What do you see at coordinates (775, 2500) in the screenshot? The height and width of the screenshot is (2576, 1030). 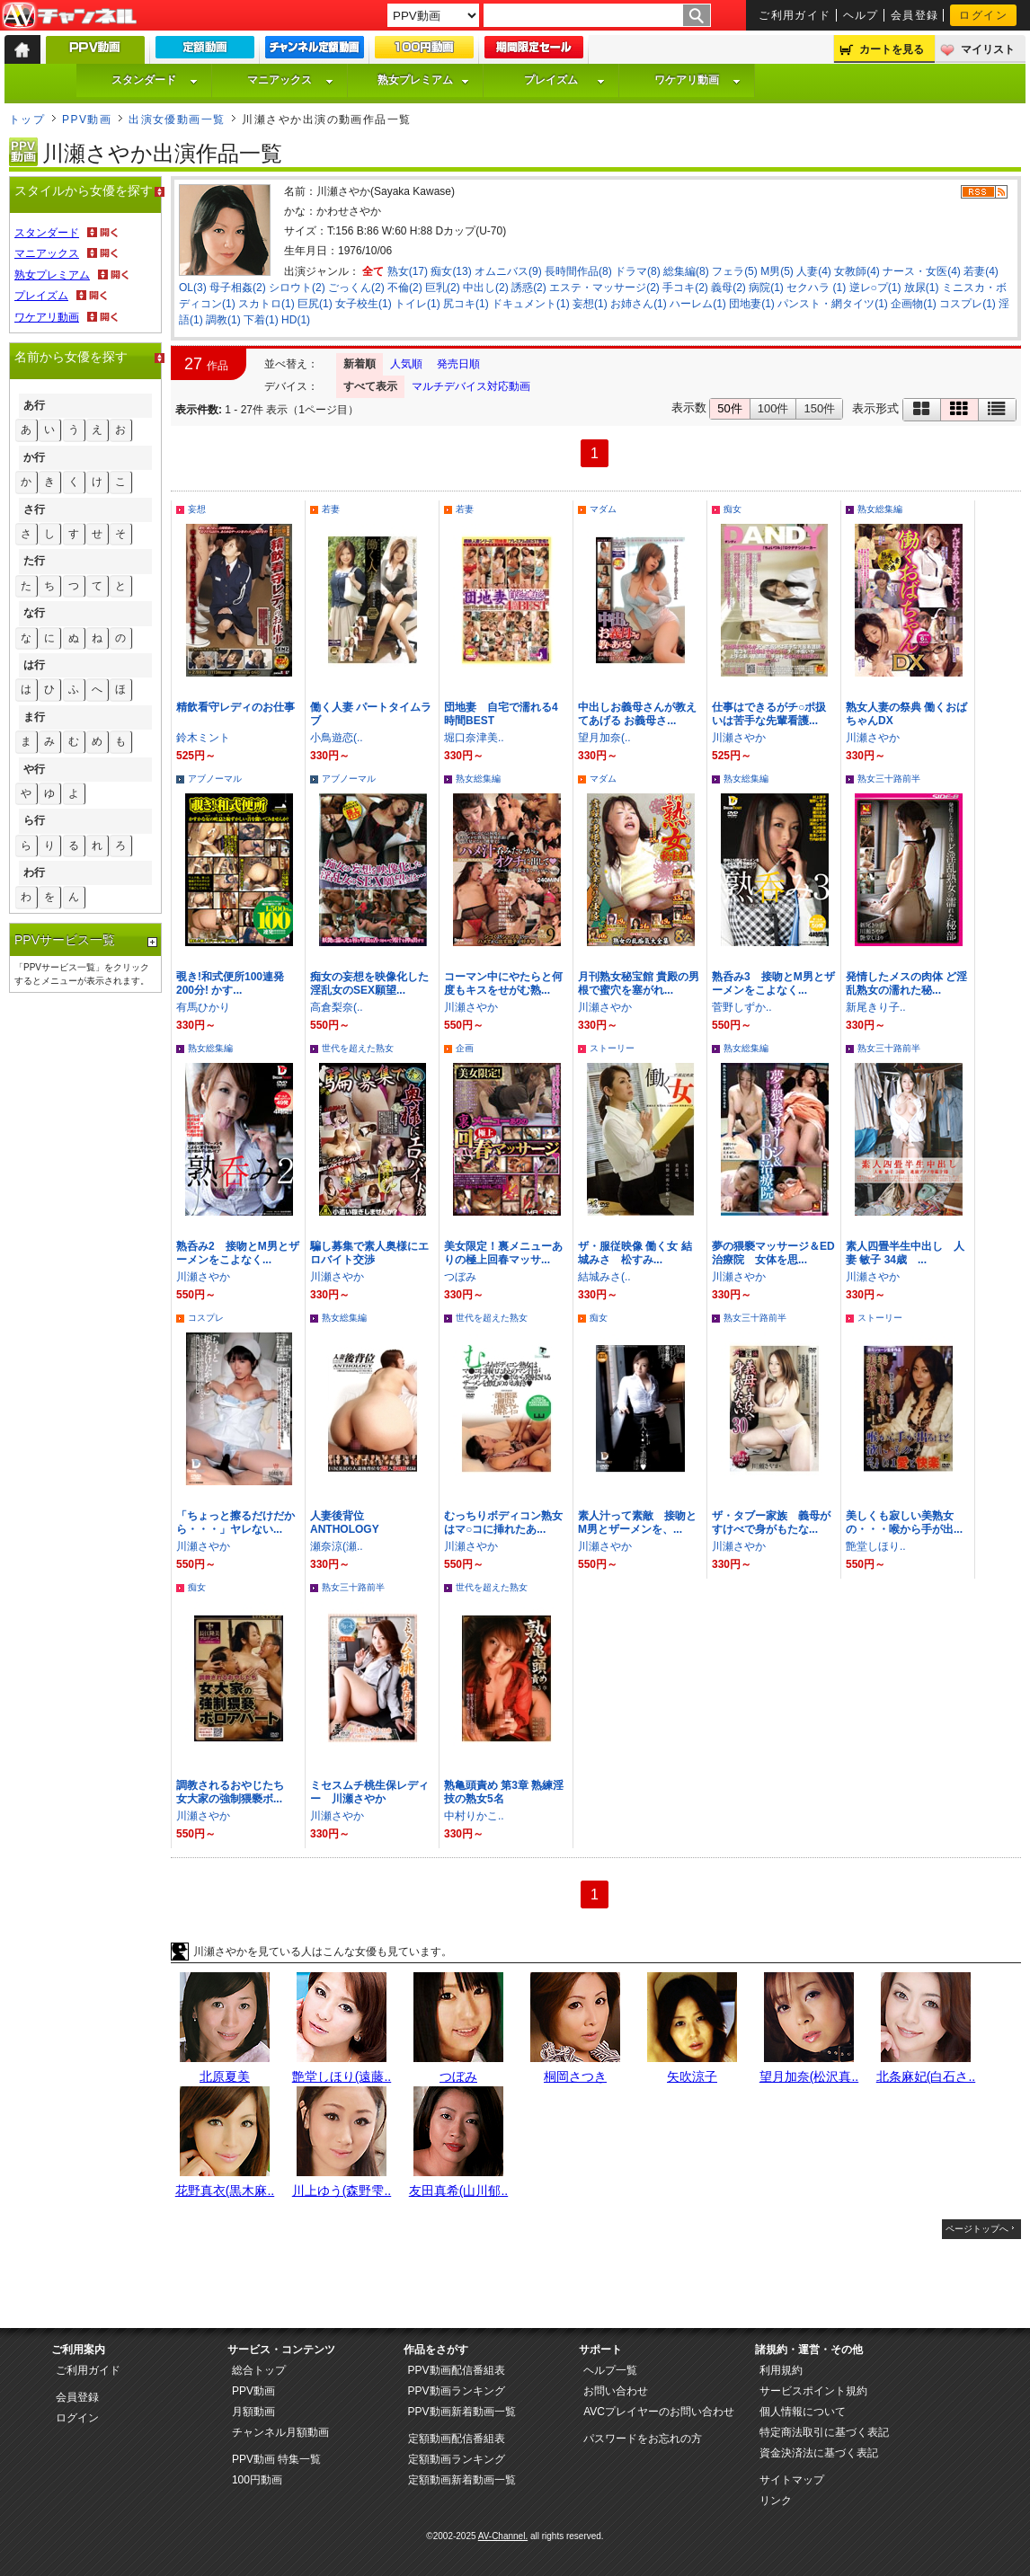 I see `リンク` at bounding box center [775, 2500].